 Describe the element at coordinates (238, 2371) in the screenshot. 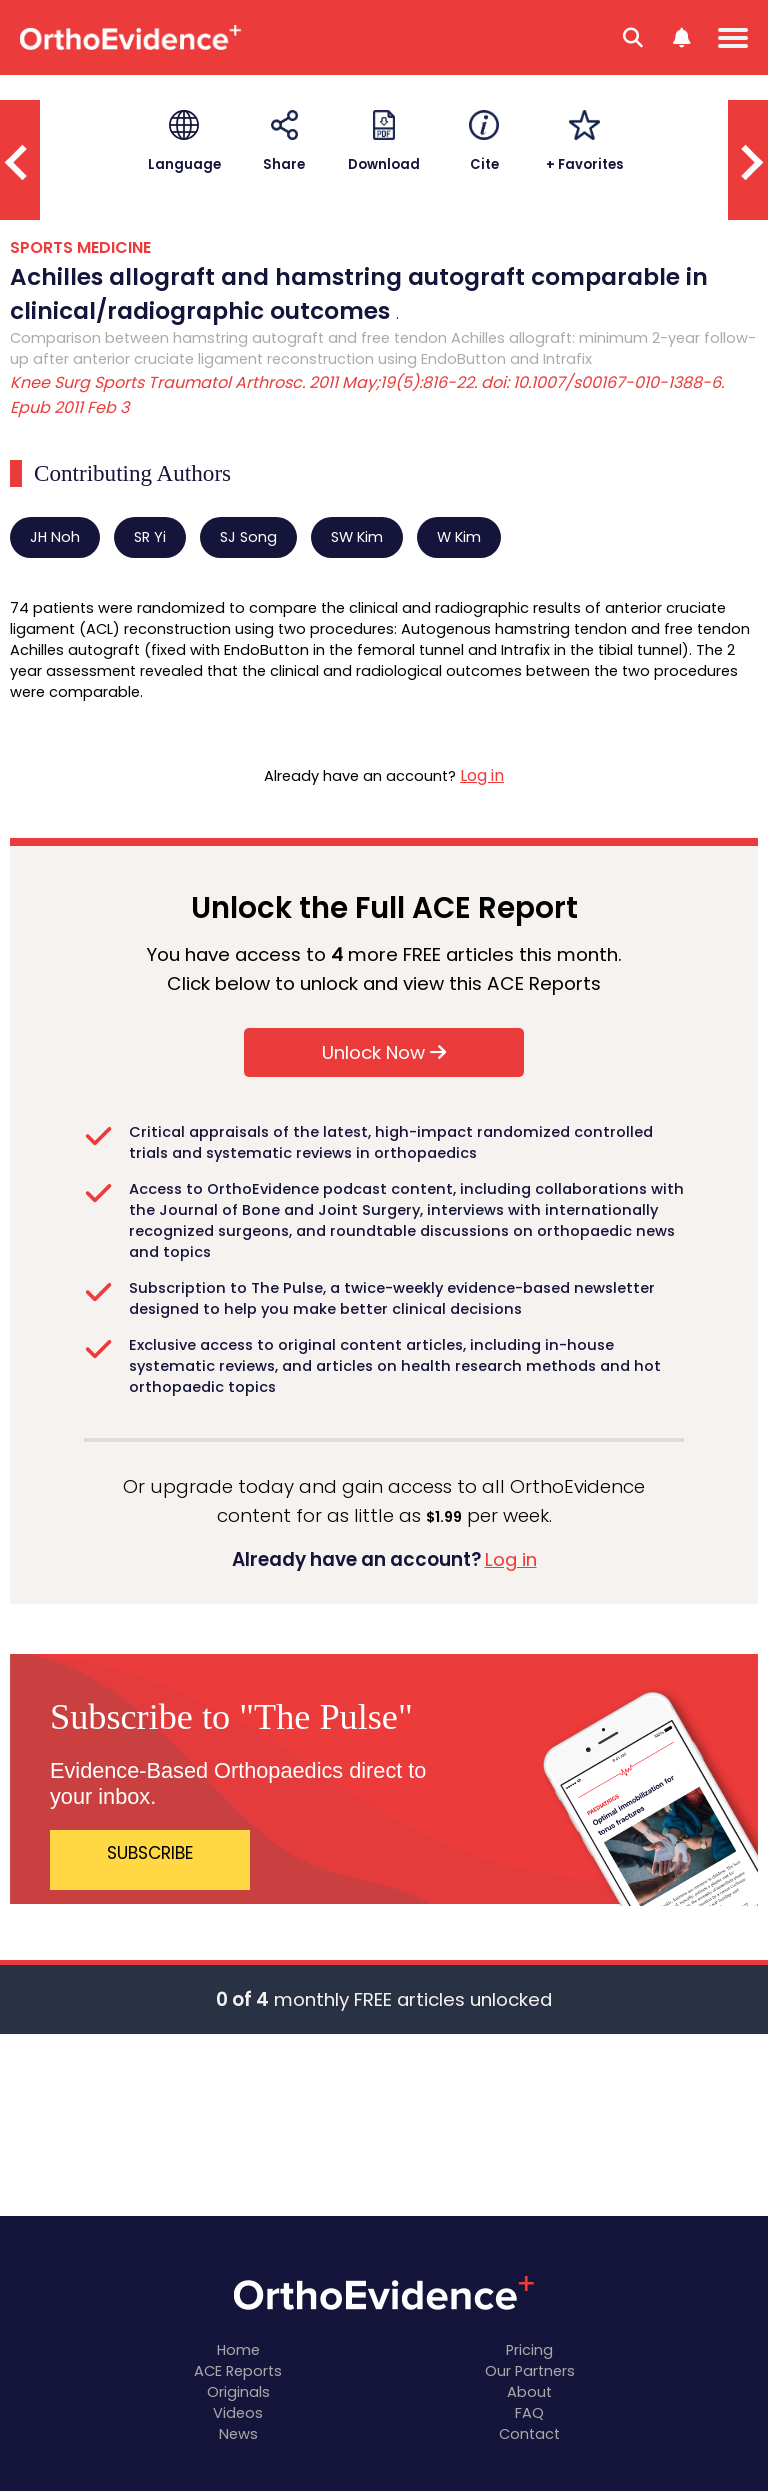

I see `ACE Reports` at that location.